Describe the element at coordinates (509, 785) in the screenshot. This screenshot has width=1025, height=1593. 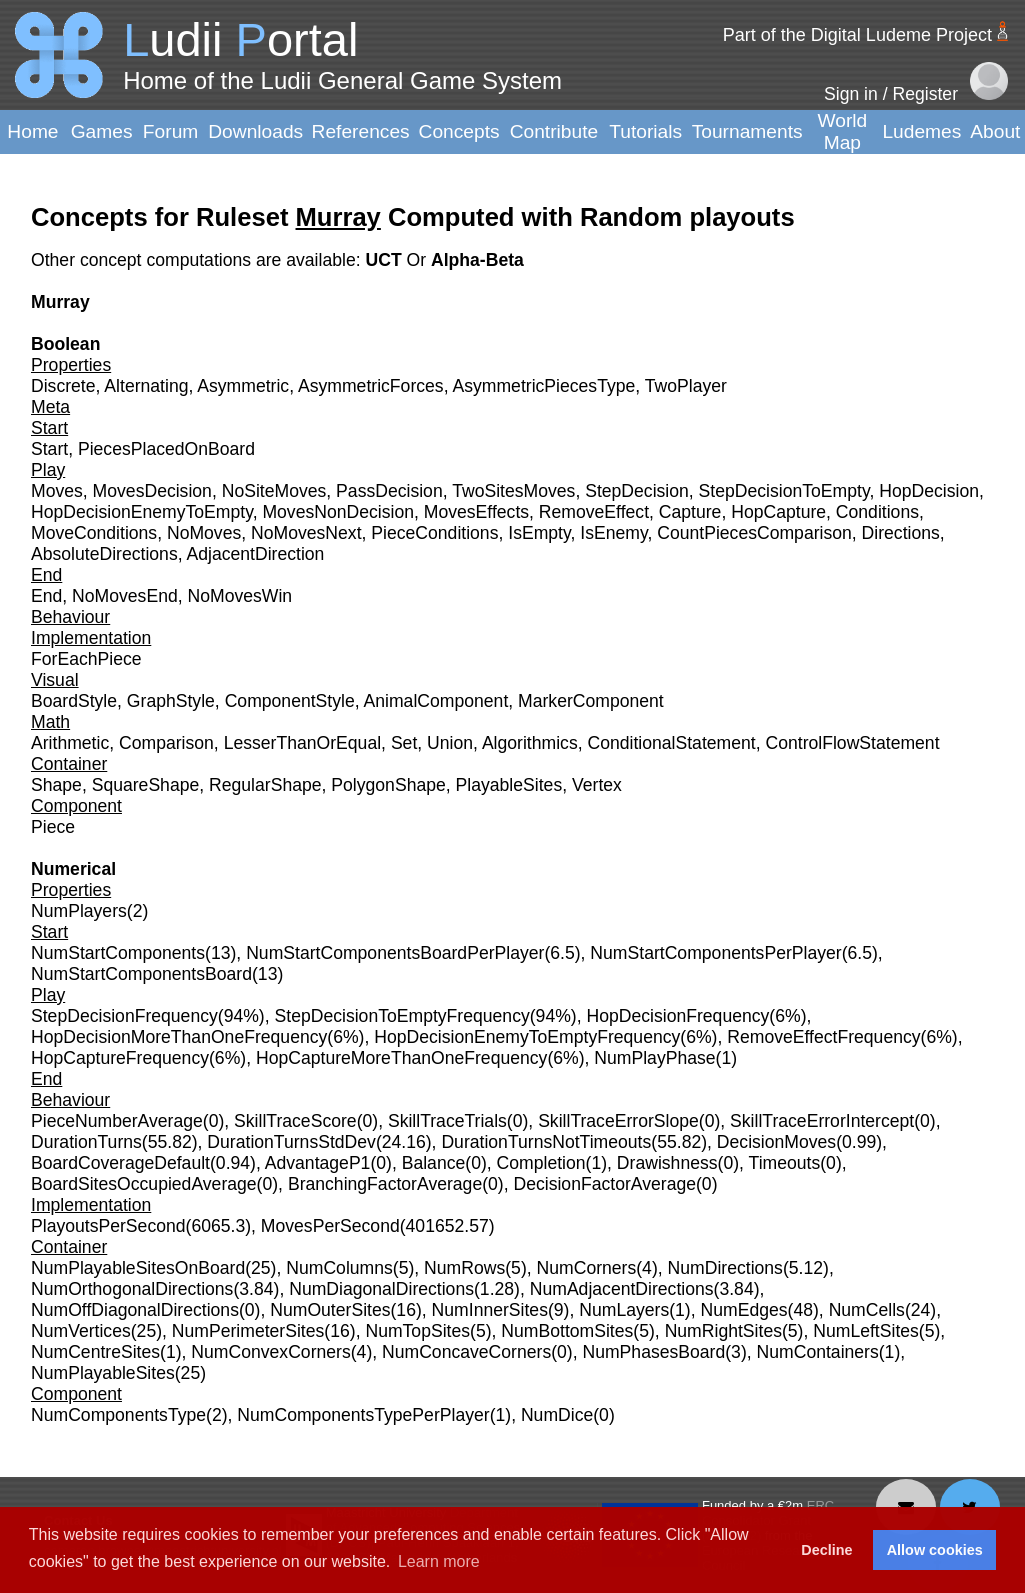
I see `PlayableSites` at that location.